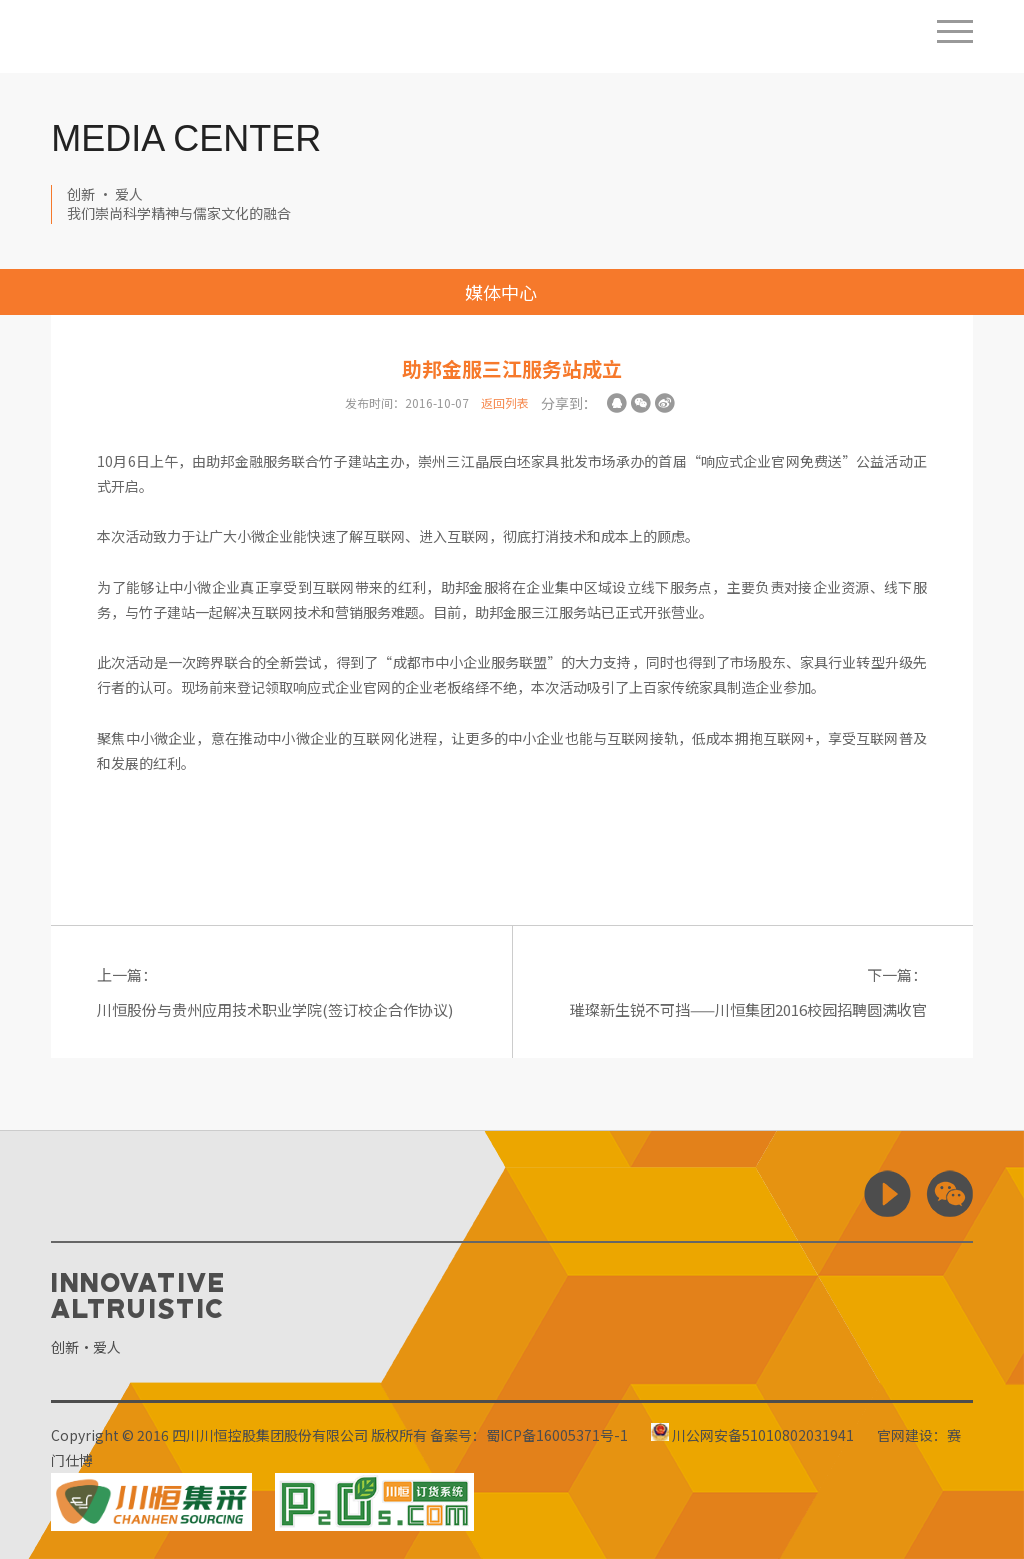  Describe the element at coordinates (529, 1435) in the screenshot. I see `备案号：蜀ICP备16005371号-1` at that location.